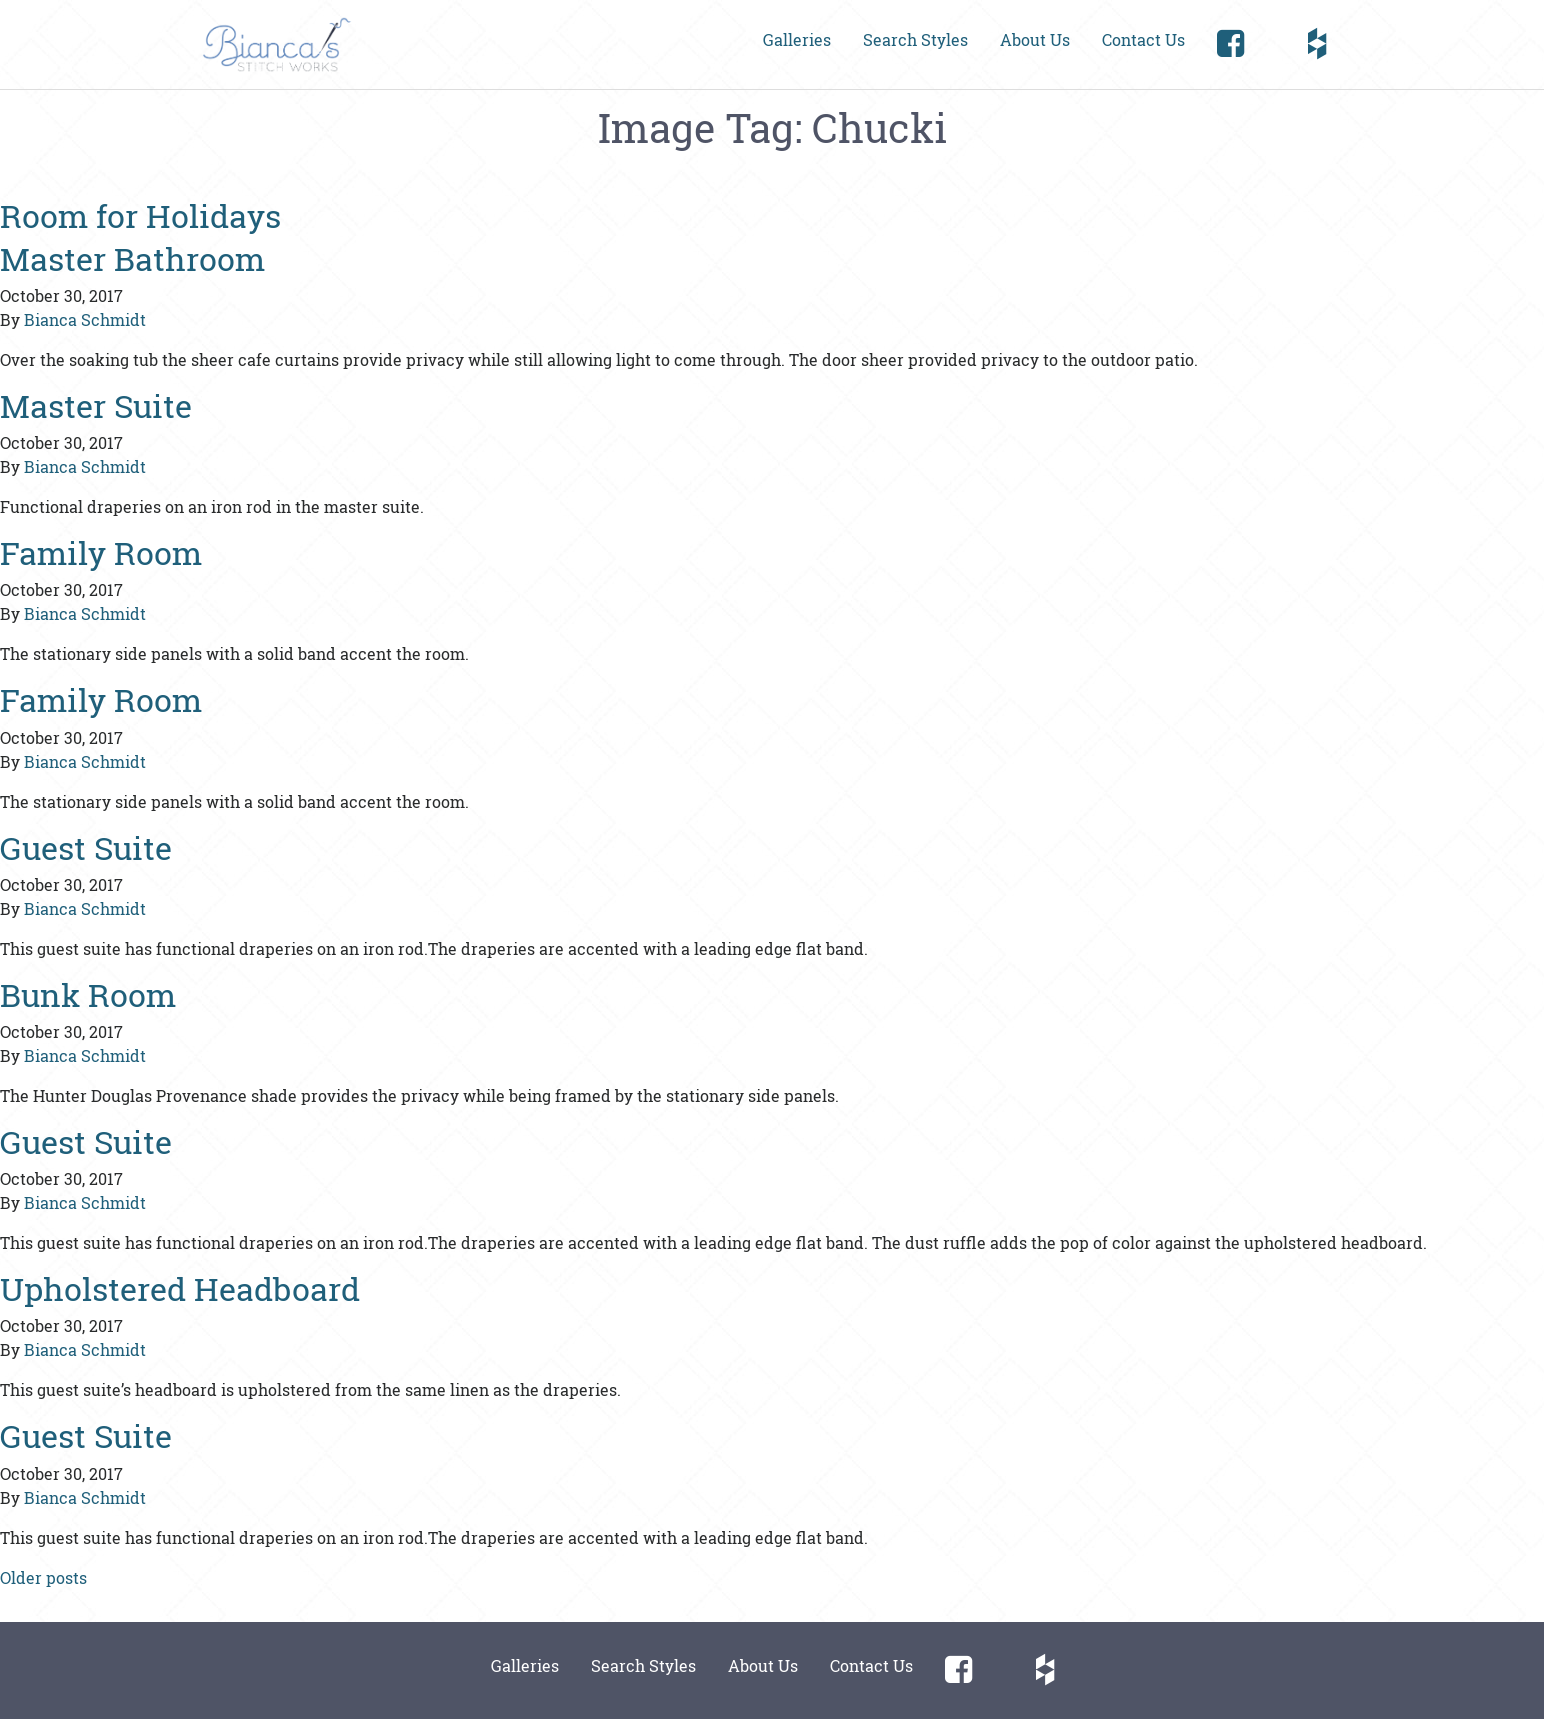 This screenshot has height=1719, width=1544. I want to click on About Us, so click(1035, 39).